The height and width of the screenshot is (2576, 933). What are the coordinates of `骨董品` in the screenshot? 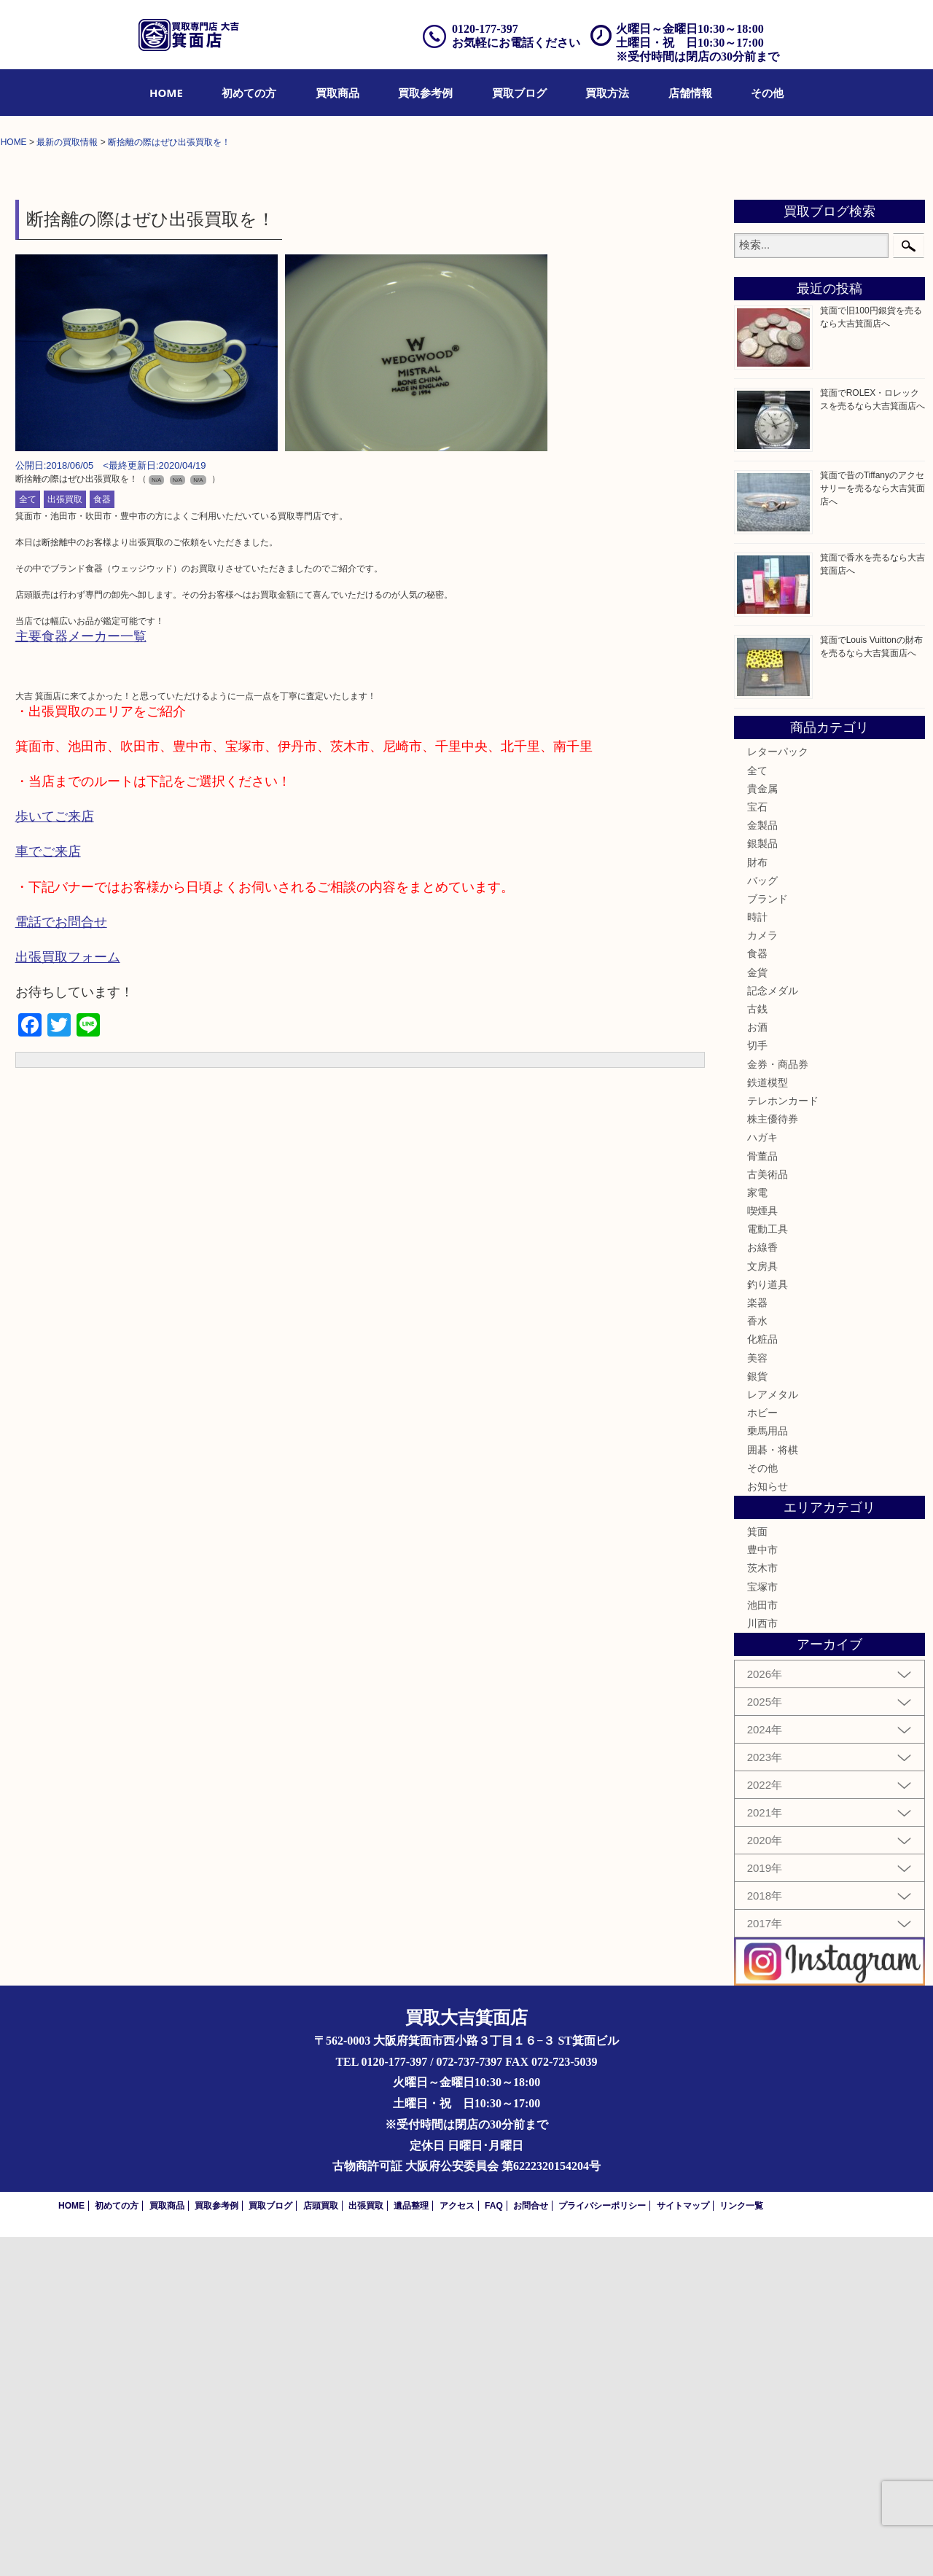 It's located at (762, 1494).